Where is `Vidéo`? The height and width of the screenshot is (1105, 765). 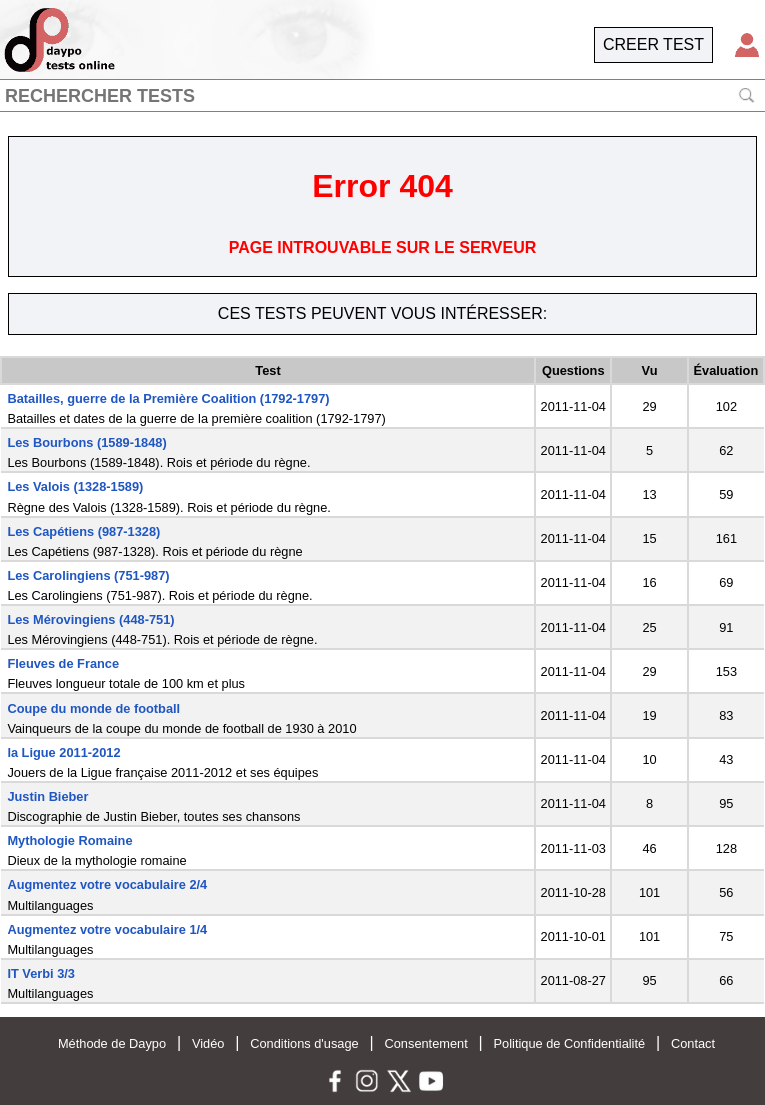
Vidéo is located at coordinates (208, 1043).